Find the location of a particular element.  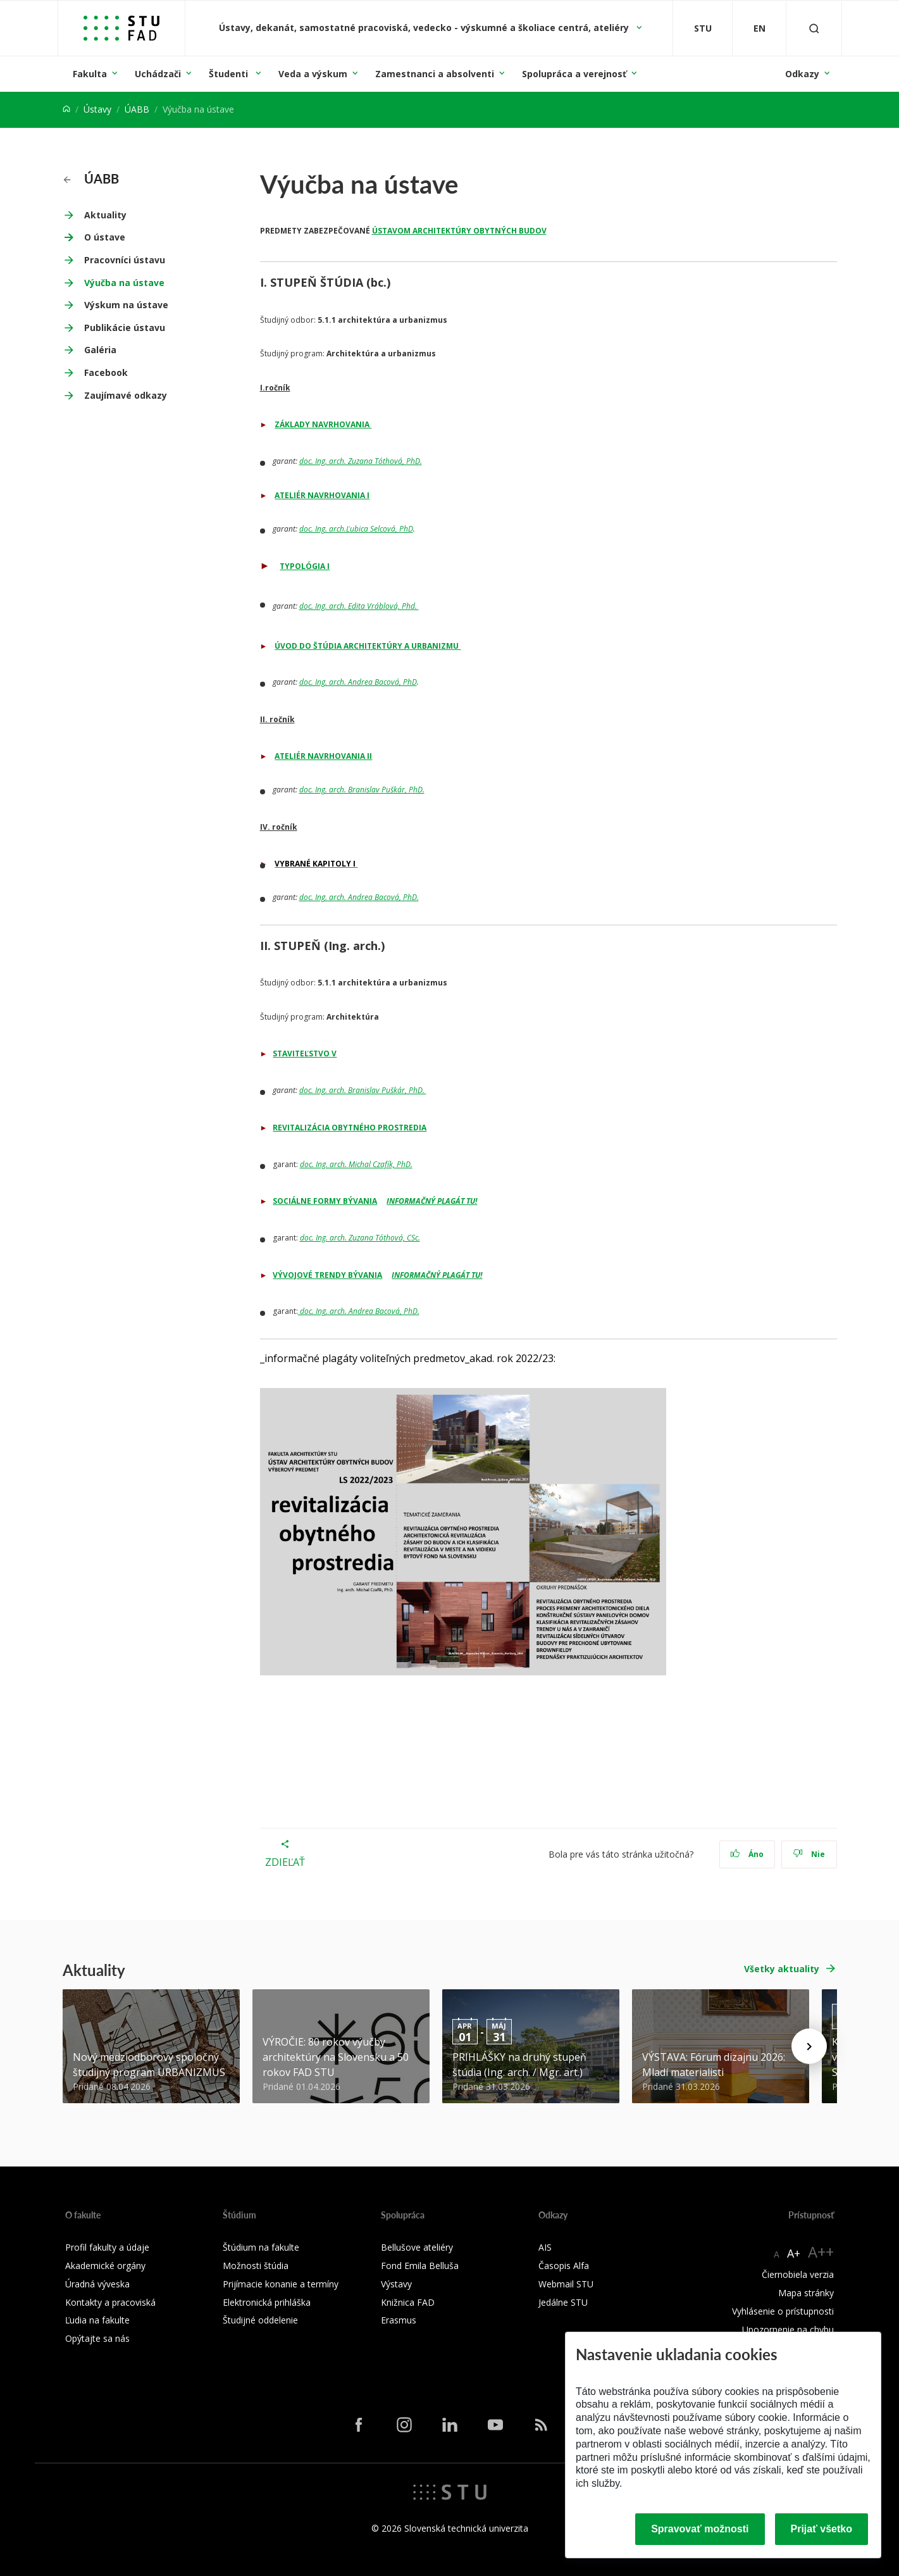

Webmail STU is located at coordinates (565, 2284).